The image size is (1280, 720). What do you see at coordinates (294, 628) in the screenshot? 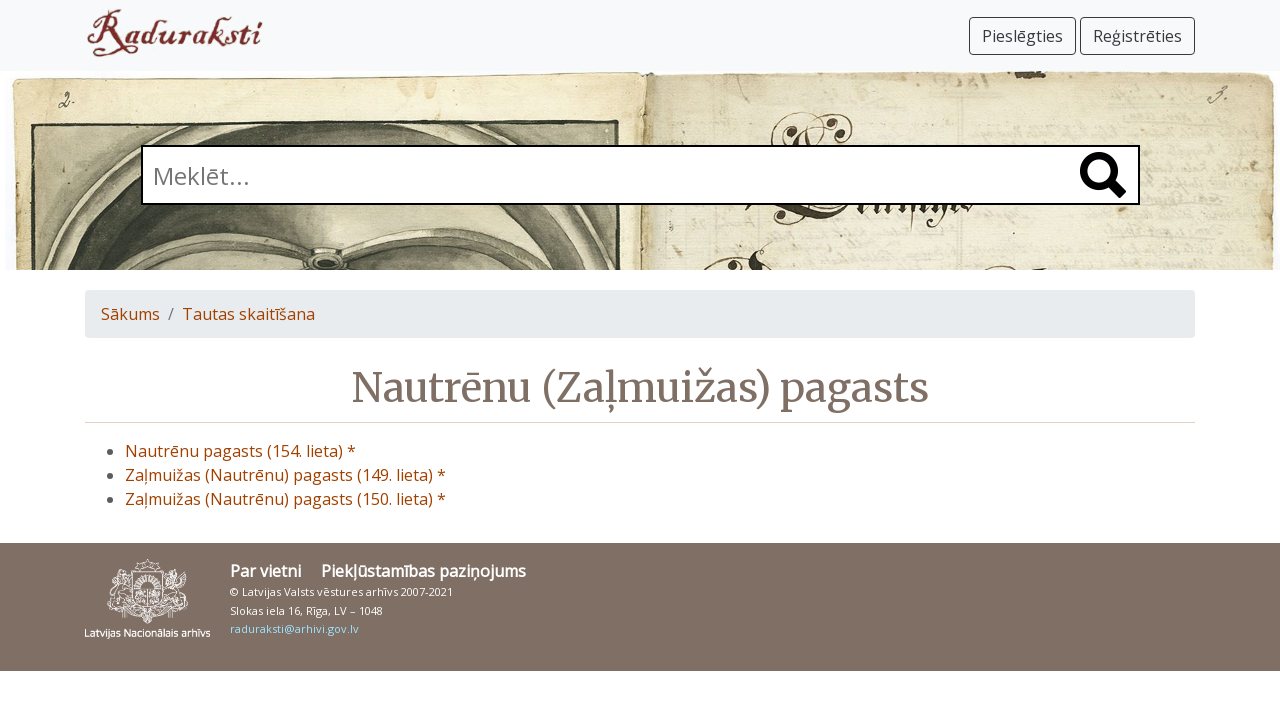
I see `raduraksti@arhivi.gov.lv` at bounding box center [294, 628].